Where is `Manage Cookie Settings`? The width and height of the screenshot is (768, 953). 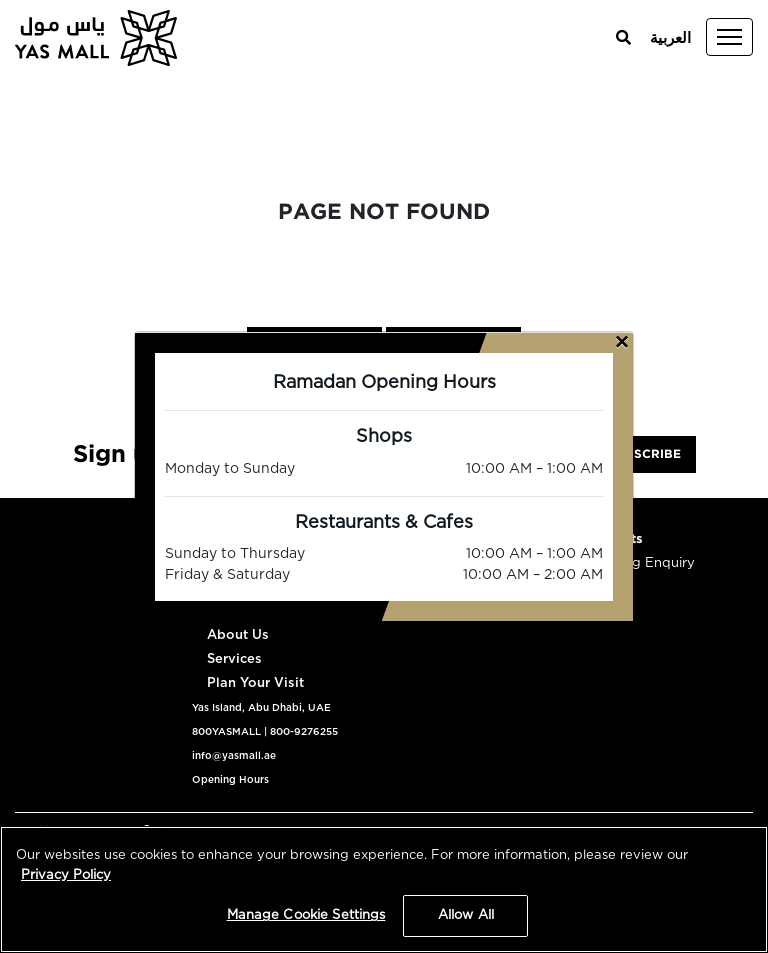
Manage Cookie Settings is located at coordinates (306, 915).